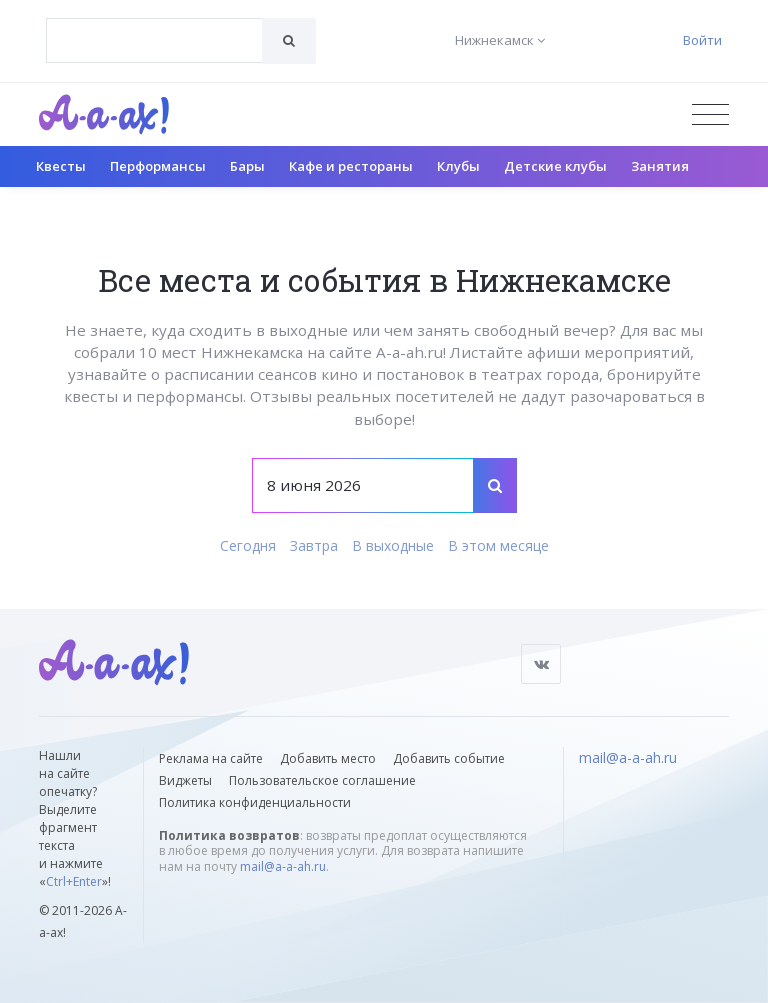 This screenshot has height=1003, width=768. What do you see at coordinates (154, 26) in the screenshot?
I see `[textbox]` at bounding box center [154, 26].